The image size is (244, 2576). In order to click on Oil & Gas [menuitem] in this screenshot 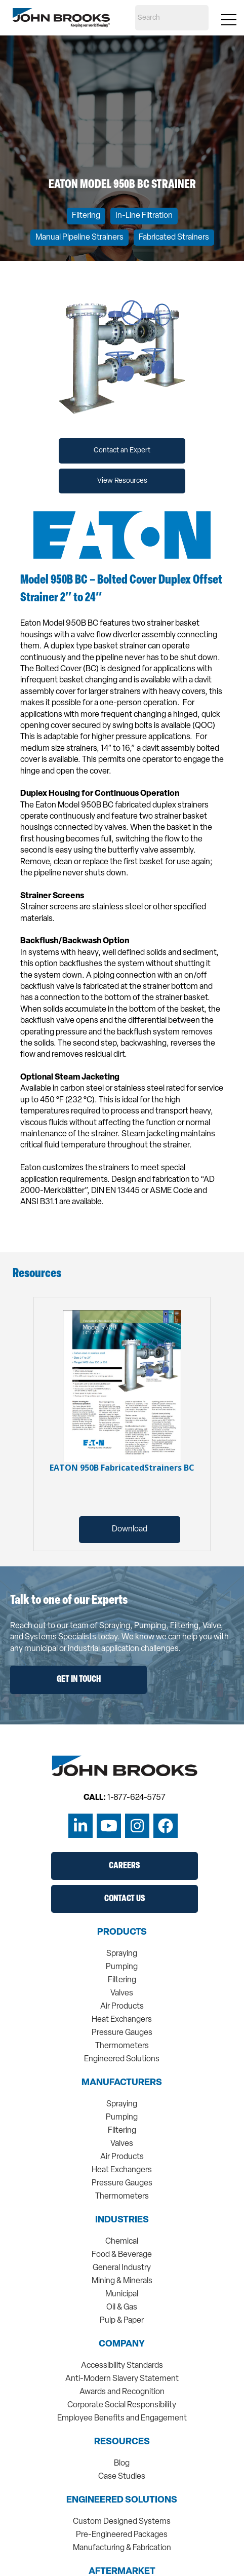, I will do `click(121, 2307)`.